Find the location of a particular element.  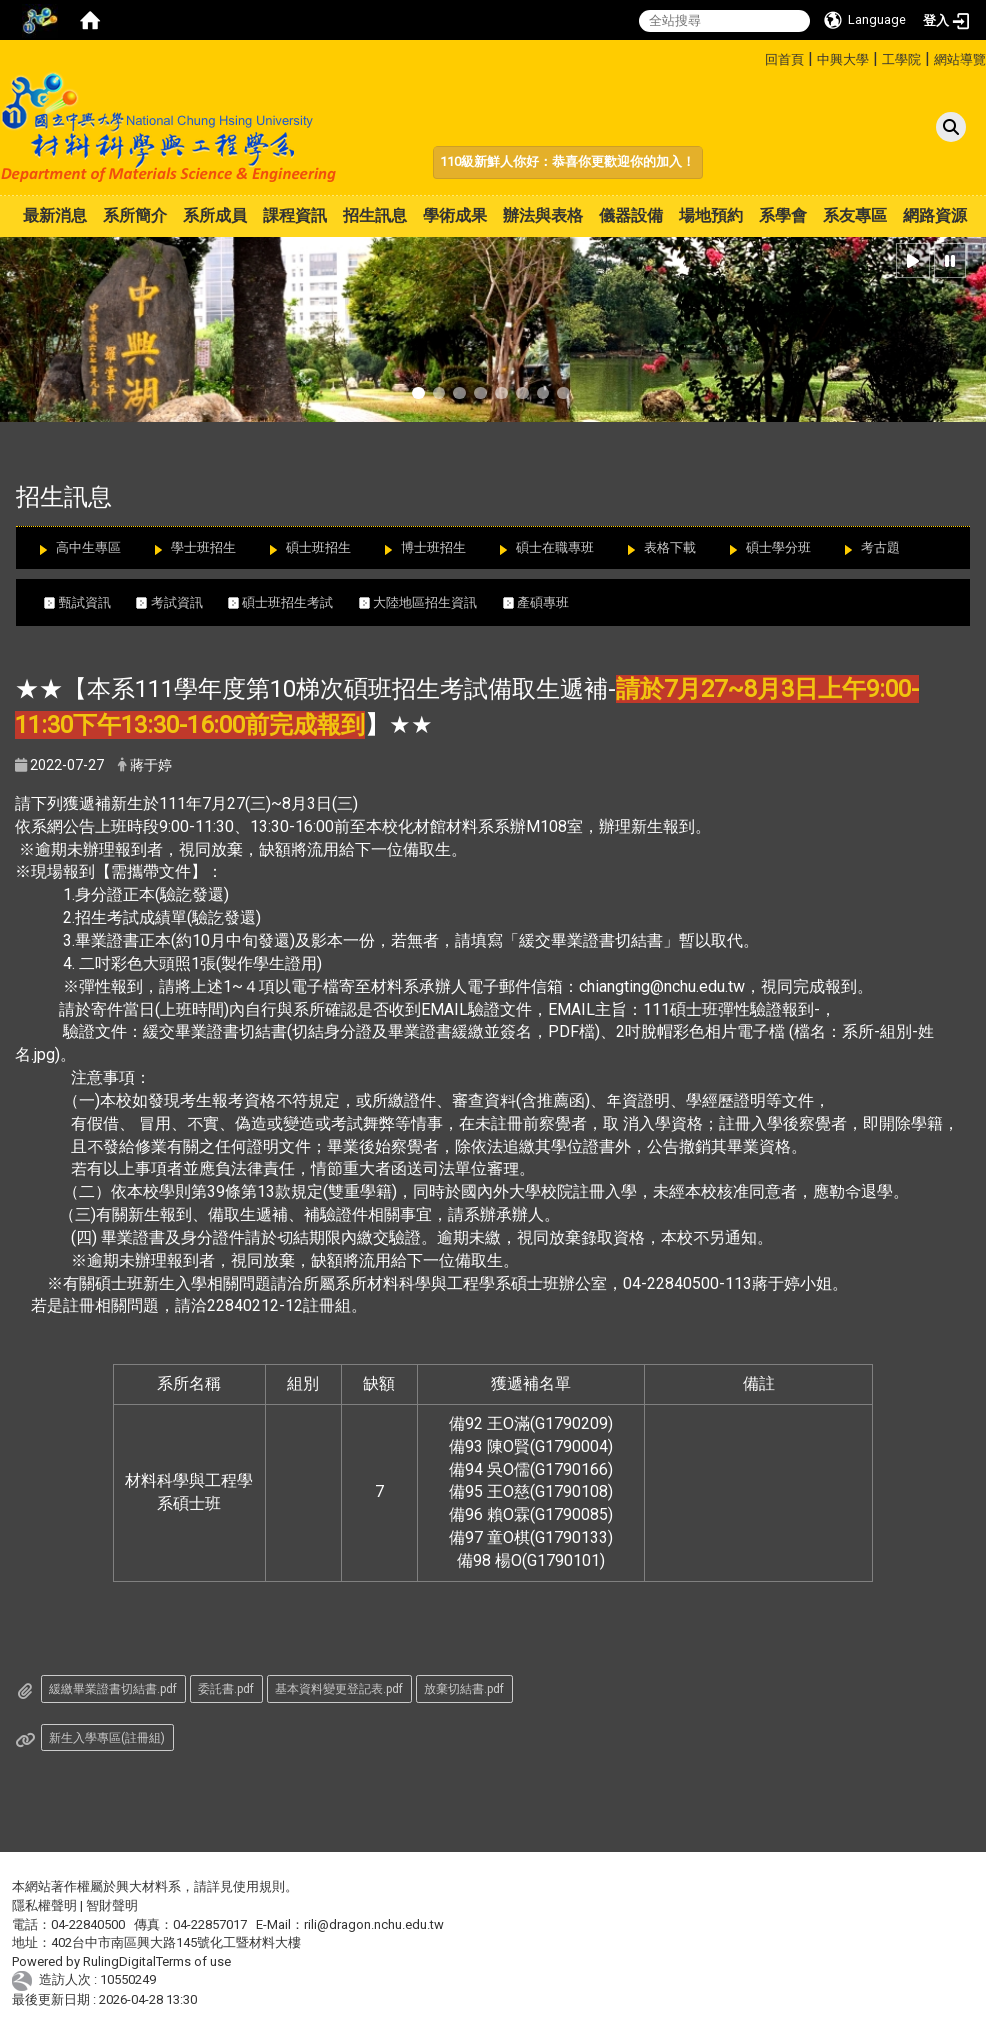

系學會 is located at coordinates (783, 215).